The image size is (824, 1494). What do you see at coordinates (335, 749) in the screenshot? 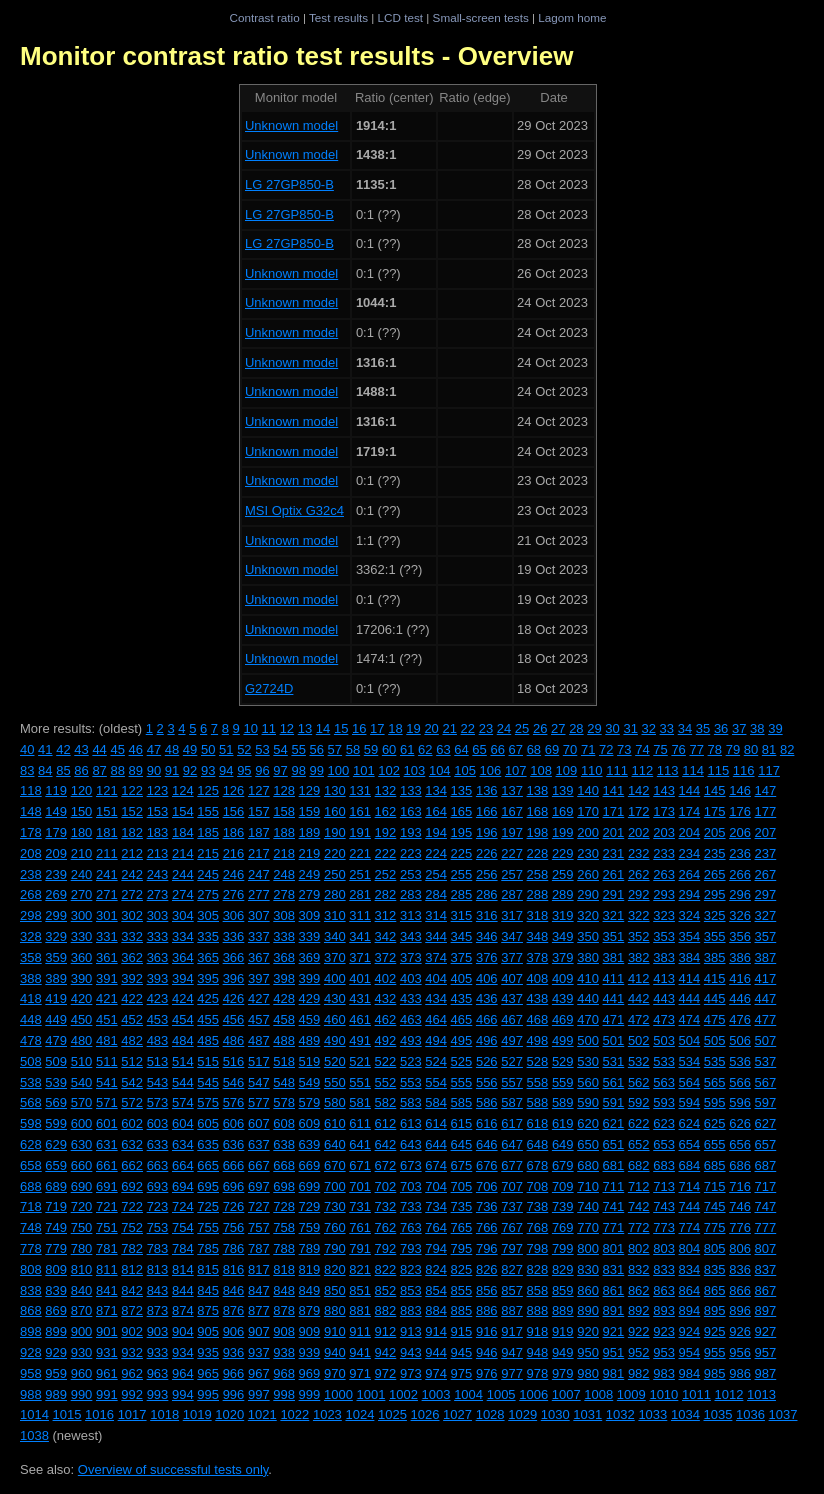
I see `57` at bounding box center [335, 749].